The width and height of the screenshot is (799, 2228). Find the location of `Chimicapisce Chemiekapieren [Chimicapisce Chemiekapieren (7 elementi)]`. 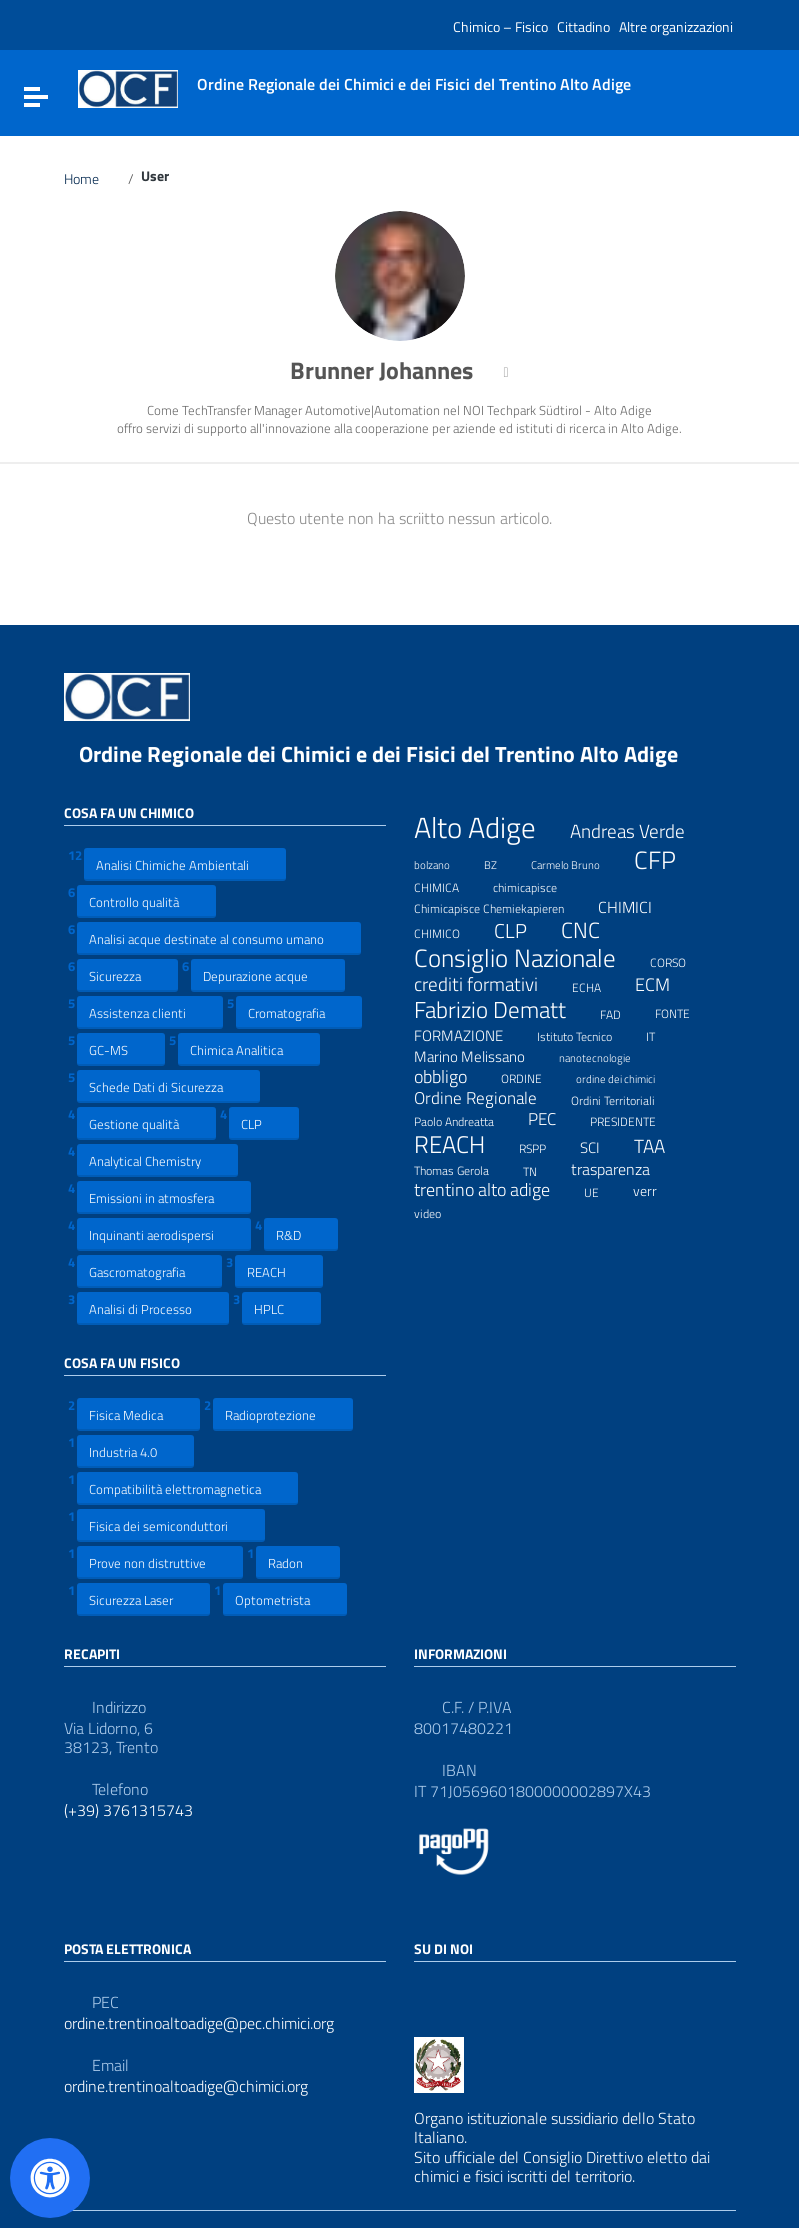

Chimicapisce Chemiekapieren [Chimicapisce Chemiekapieren (7 elementi)] is located at coordinates (501, 906).